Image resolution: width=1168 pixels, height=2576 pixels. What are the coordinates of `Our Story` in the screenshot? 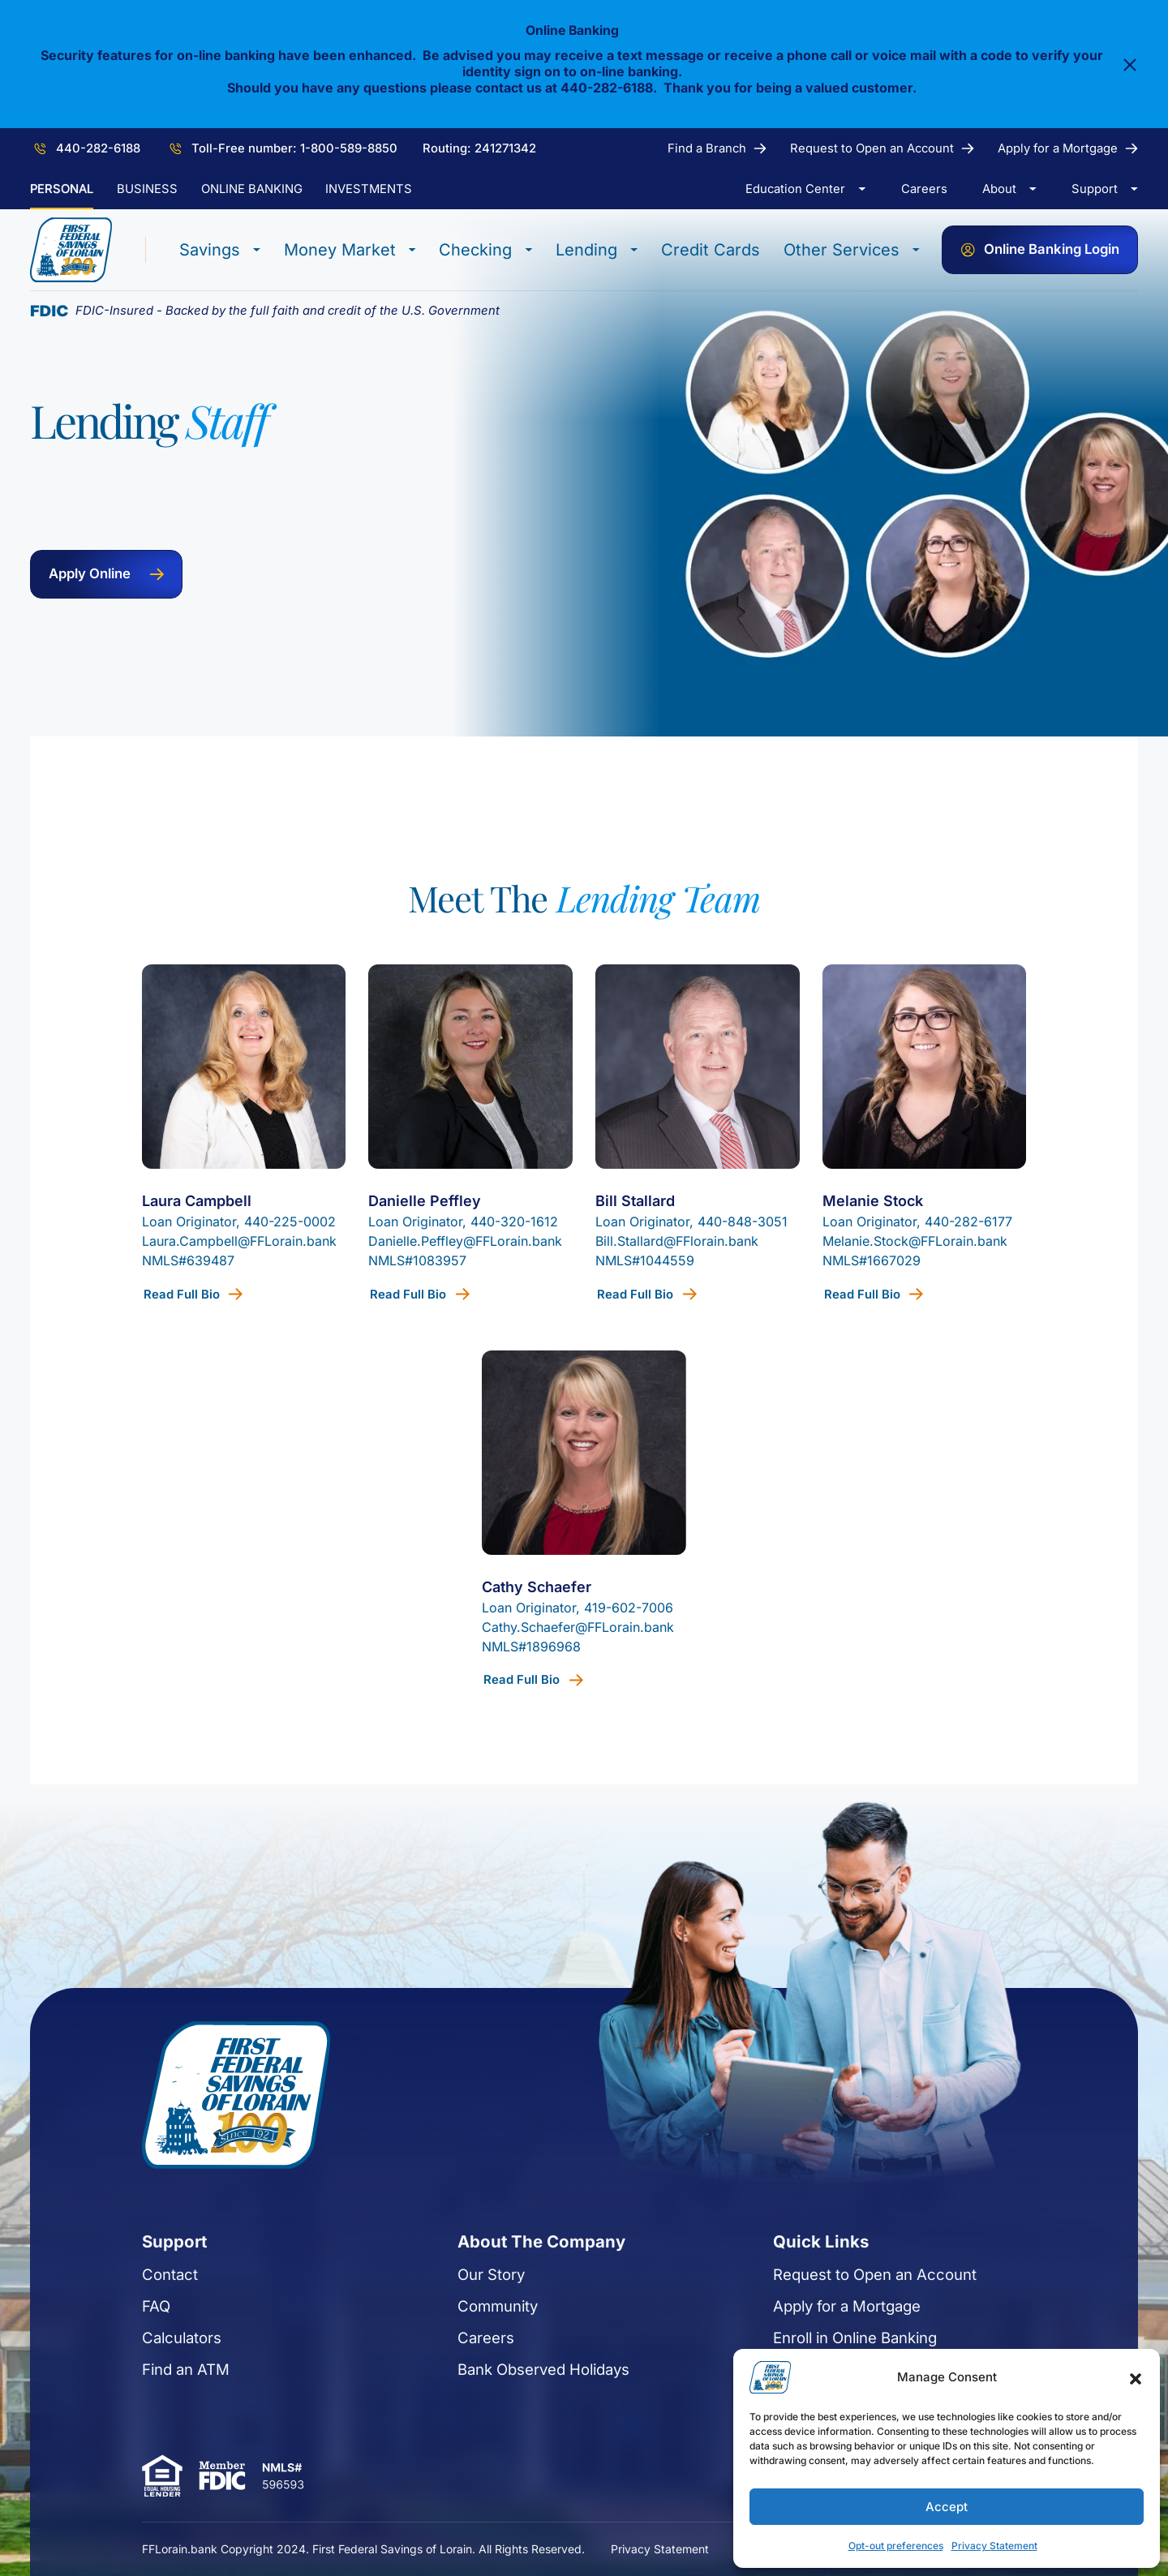 It's located at (469, 2391).